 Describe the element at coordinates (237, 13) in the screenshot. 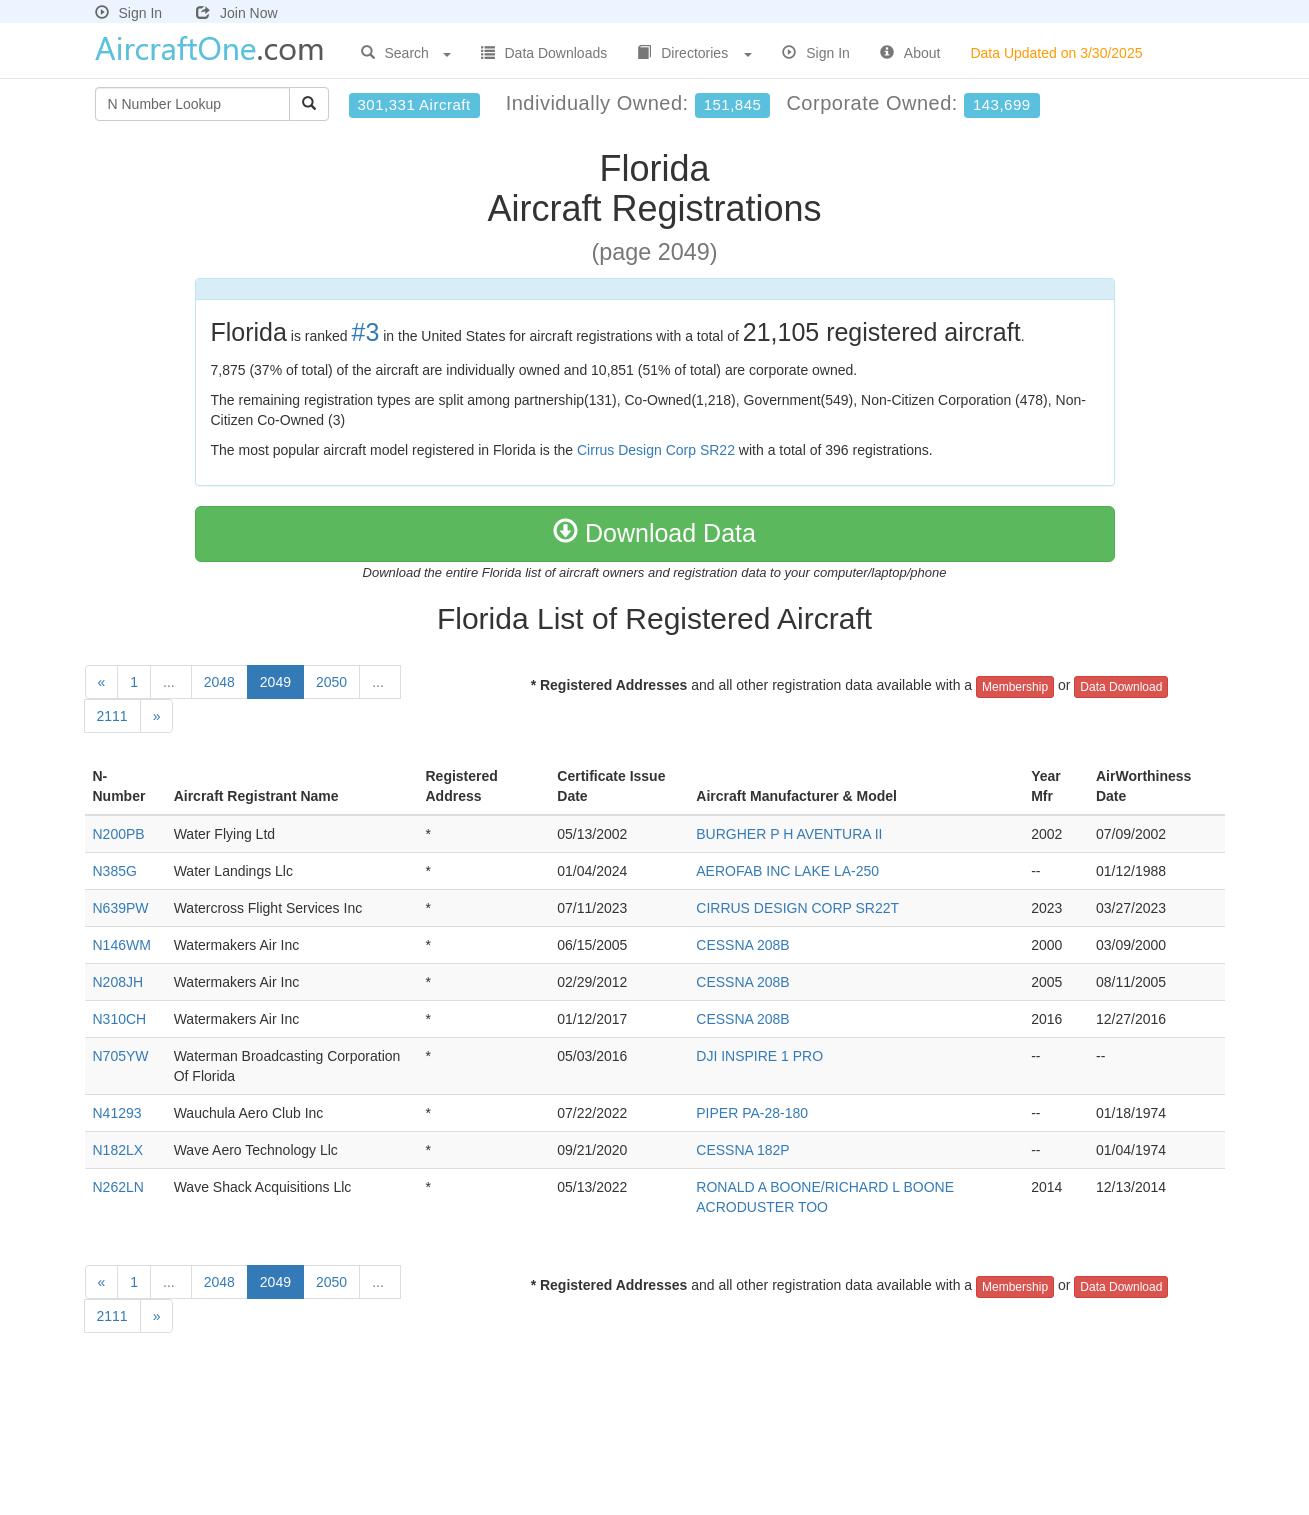

I see `Join Now` at that location.